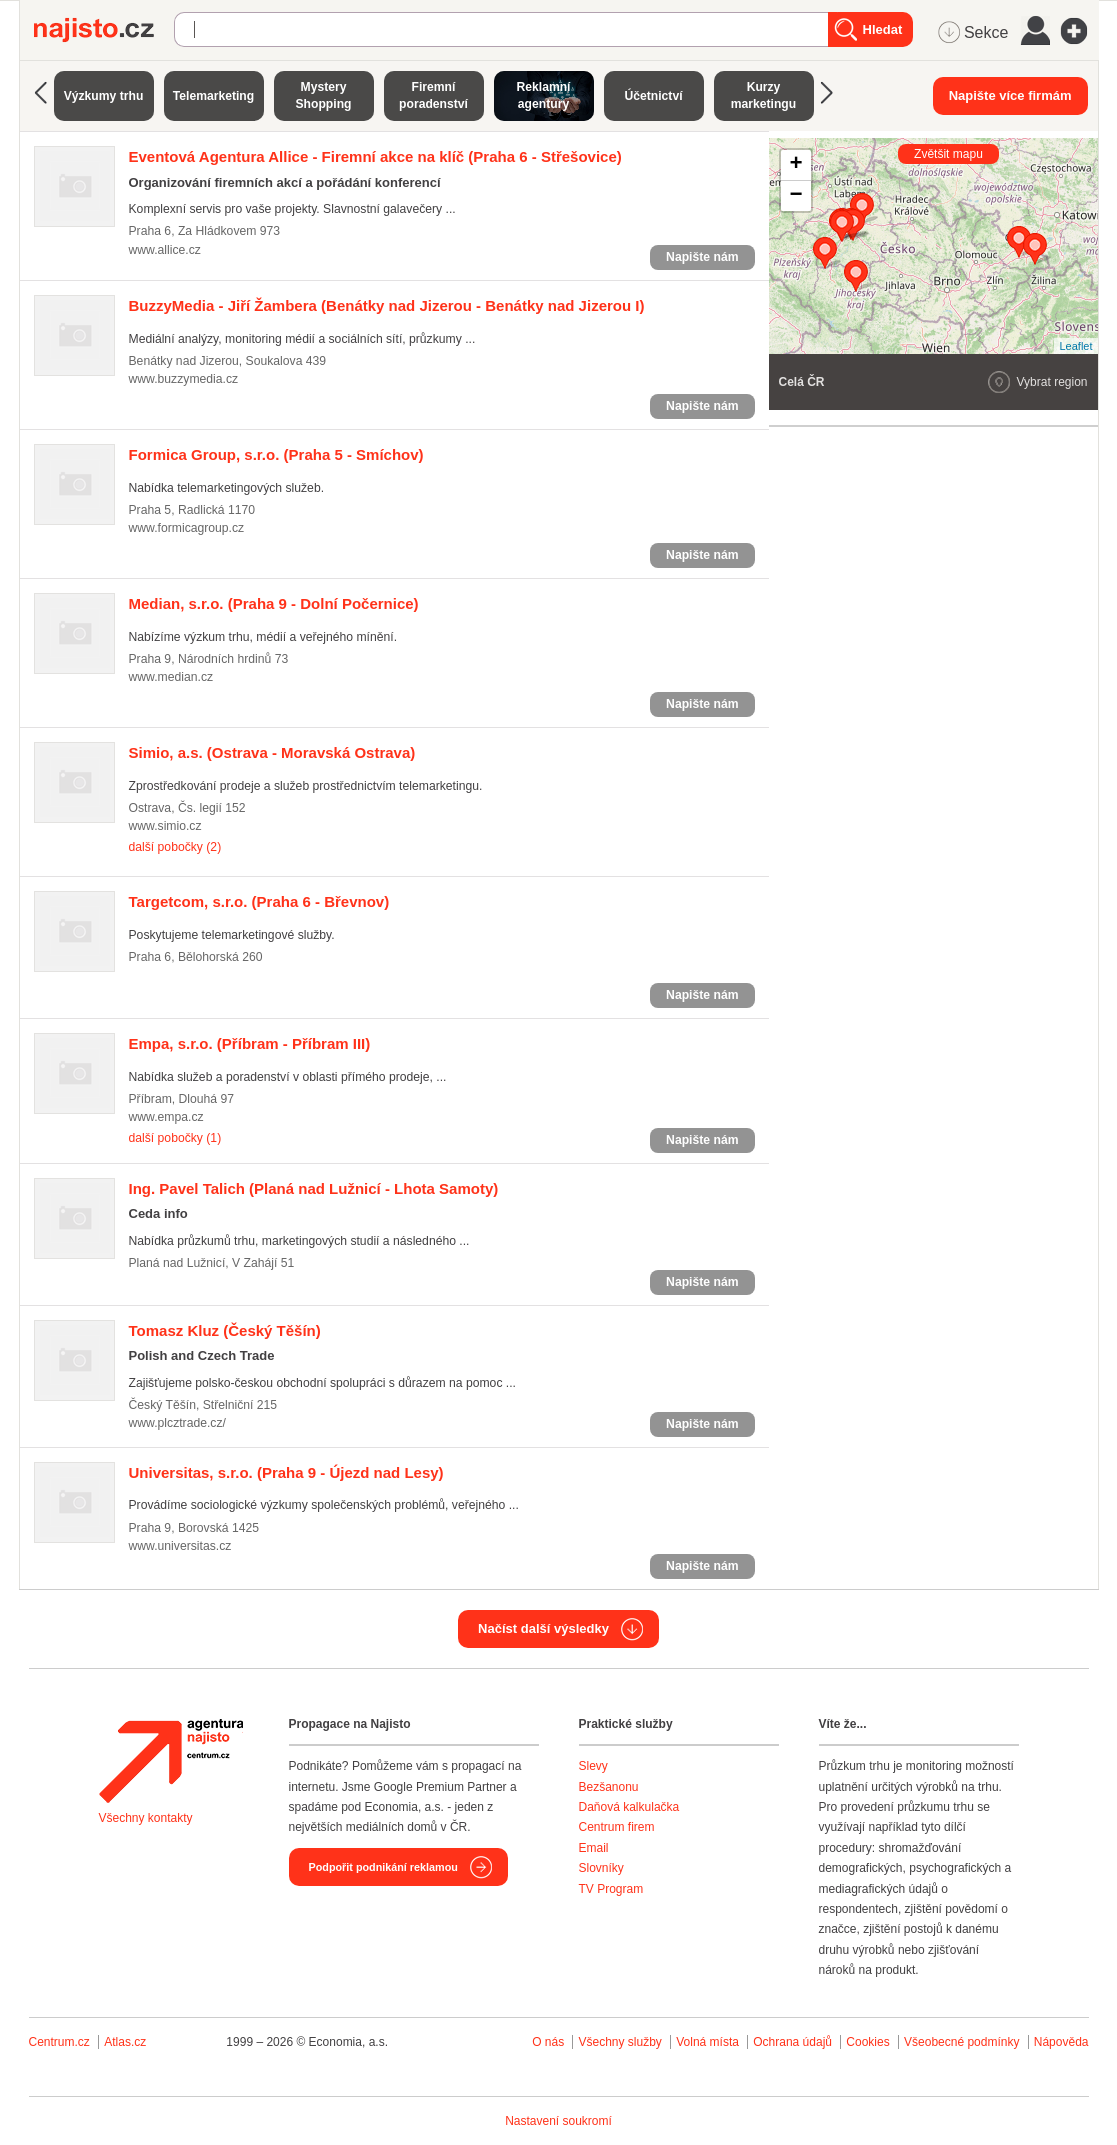 The image size is (1117, 2145). I want to click on Centrum.cz, so click(59, 2042).